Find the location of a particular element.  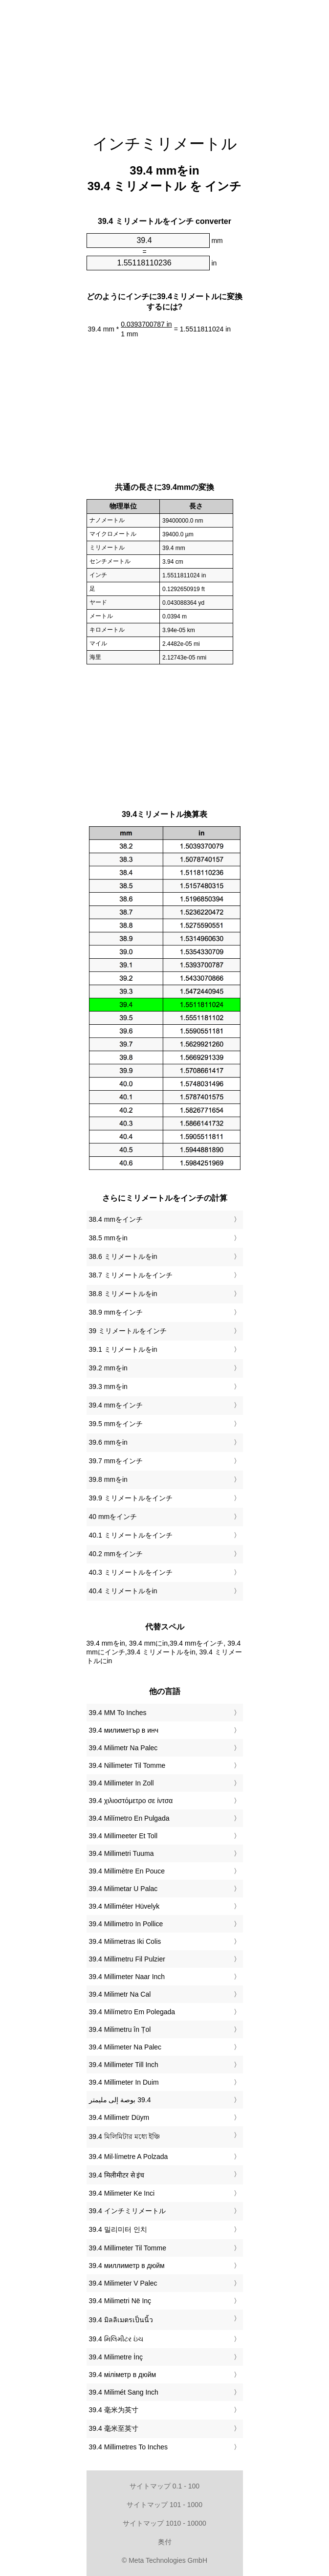

39.5 mmをインチ is located at coordinates (116, 1424).